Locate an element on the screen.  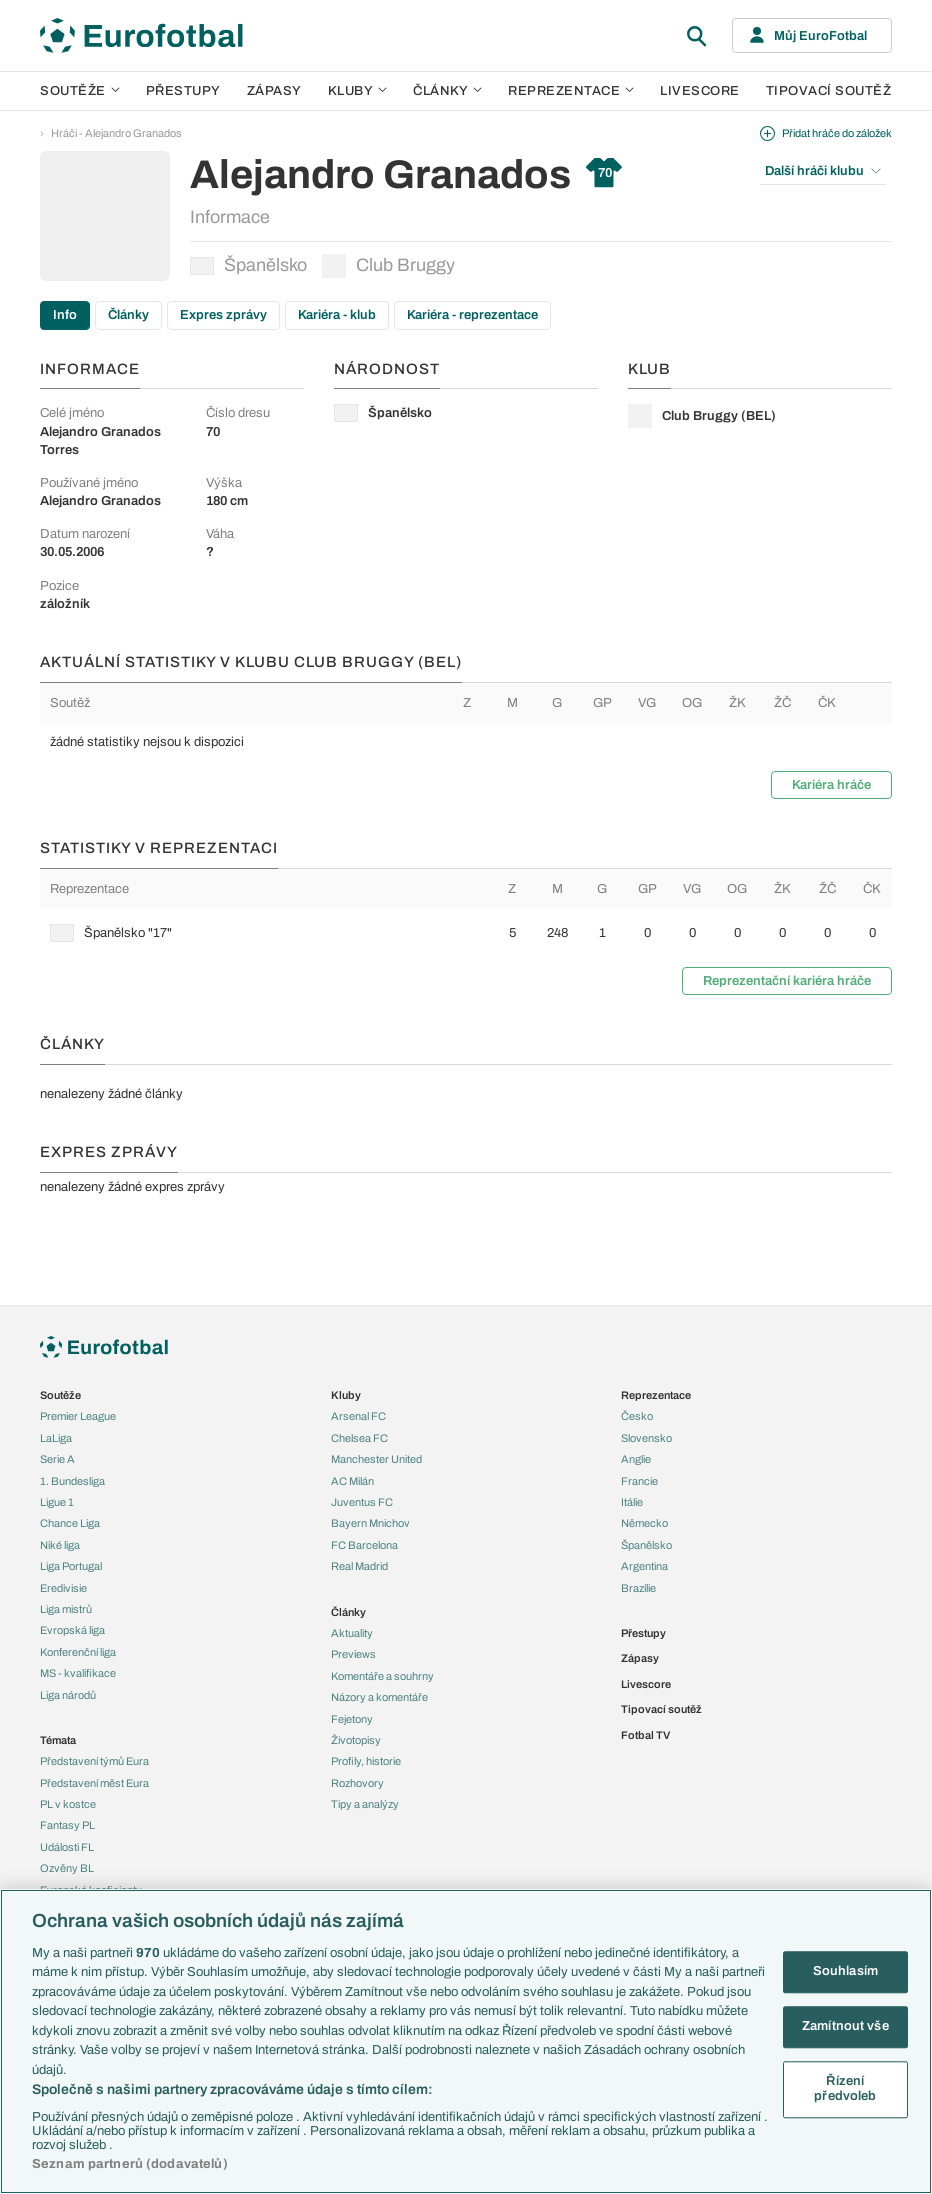
Seznam partnerů (dodavatelů) is located at coordinates (130, 2164).